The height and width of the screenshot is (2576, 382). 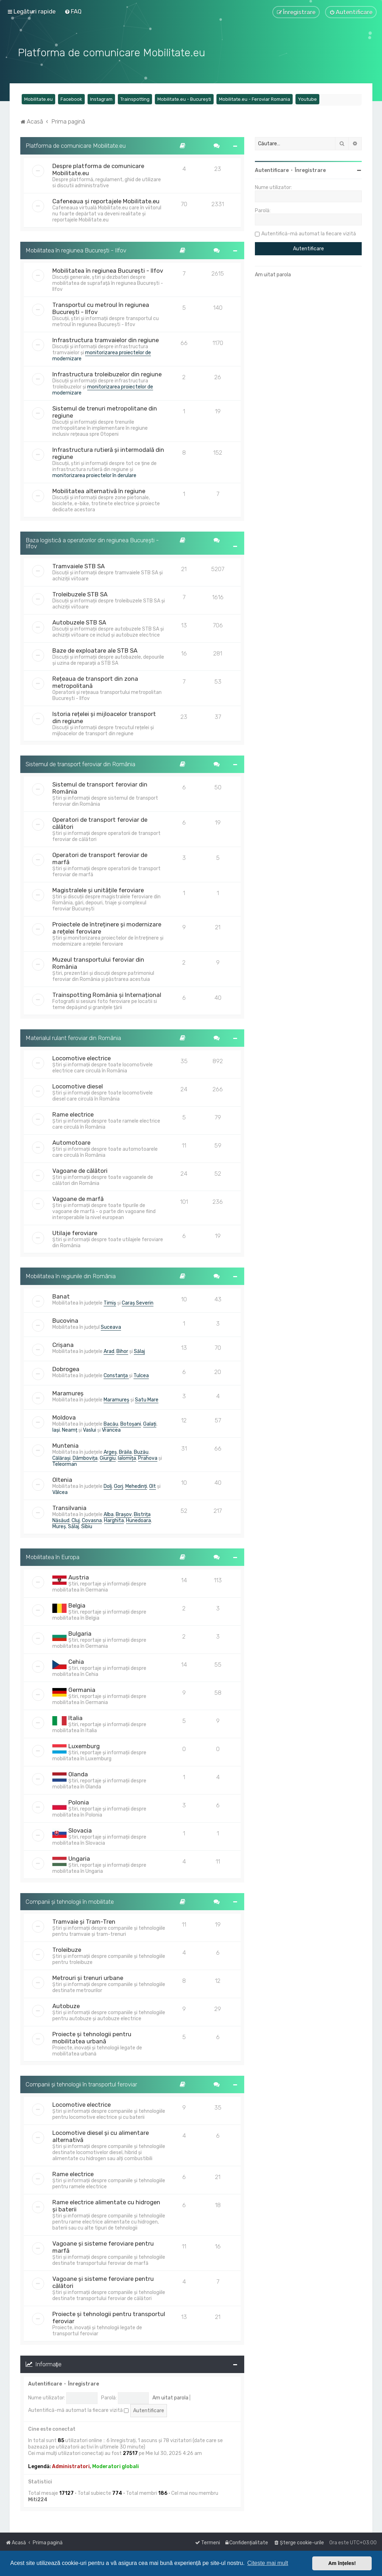 What do you see at coordinates (122, 1351) in the screenshot?
I see `Bihor` at bounding box center [122, 1351].